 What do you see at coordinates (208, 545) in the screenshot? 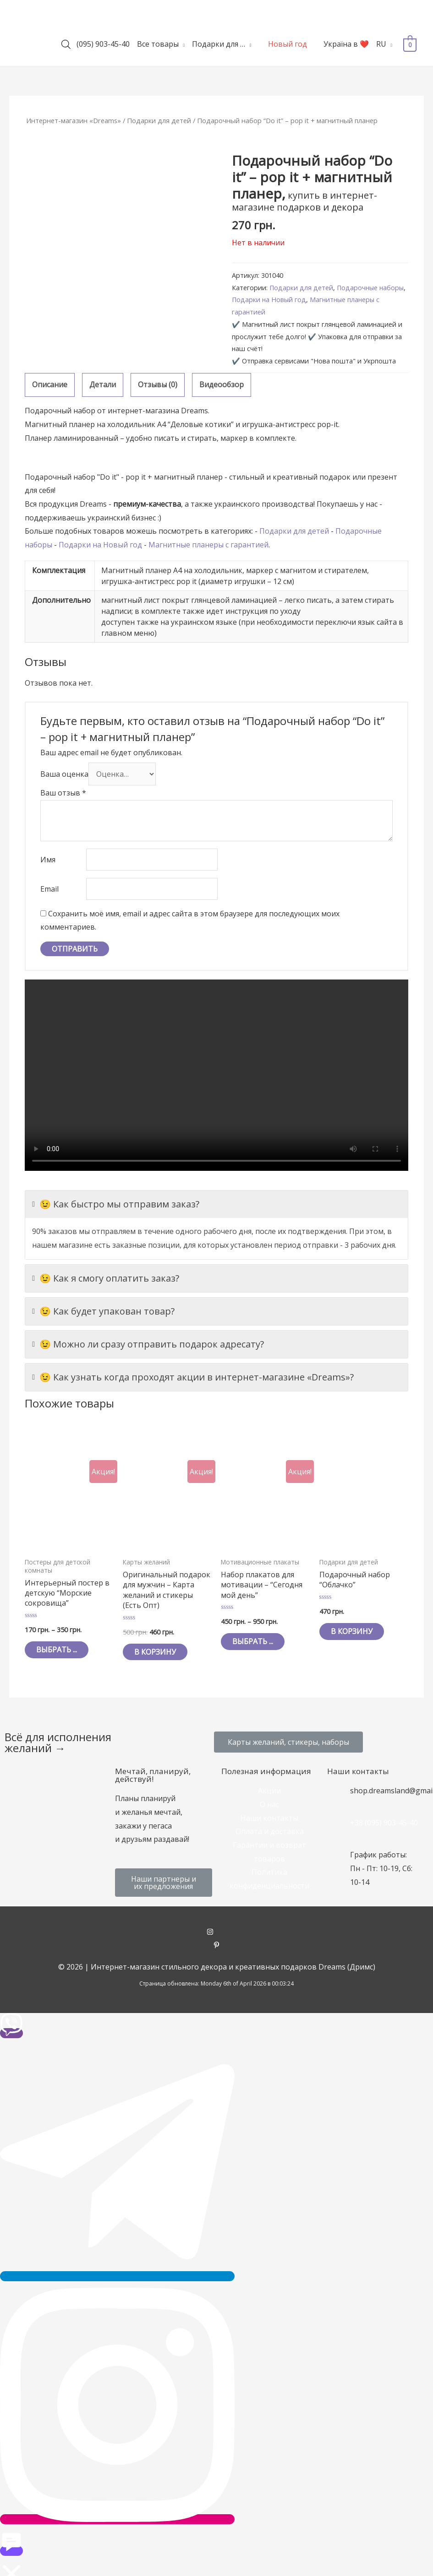
I see `Магнитные планеры с гарантией` at bounding box center [208, 545].